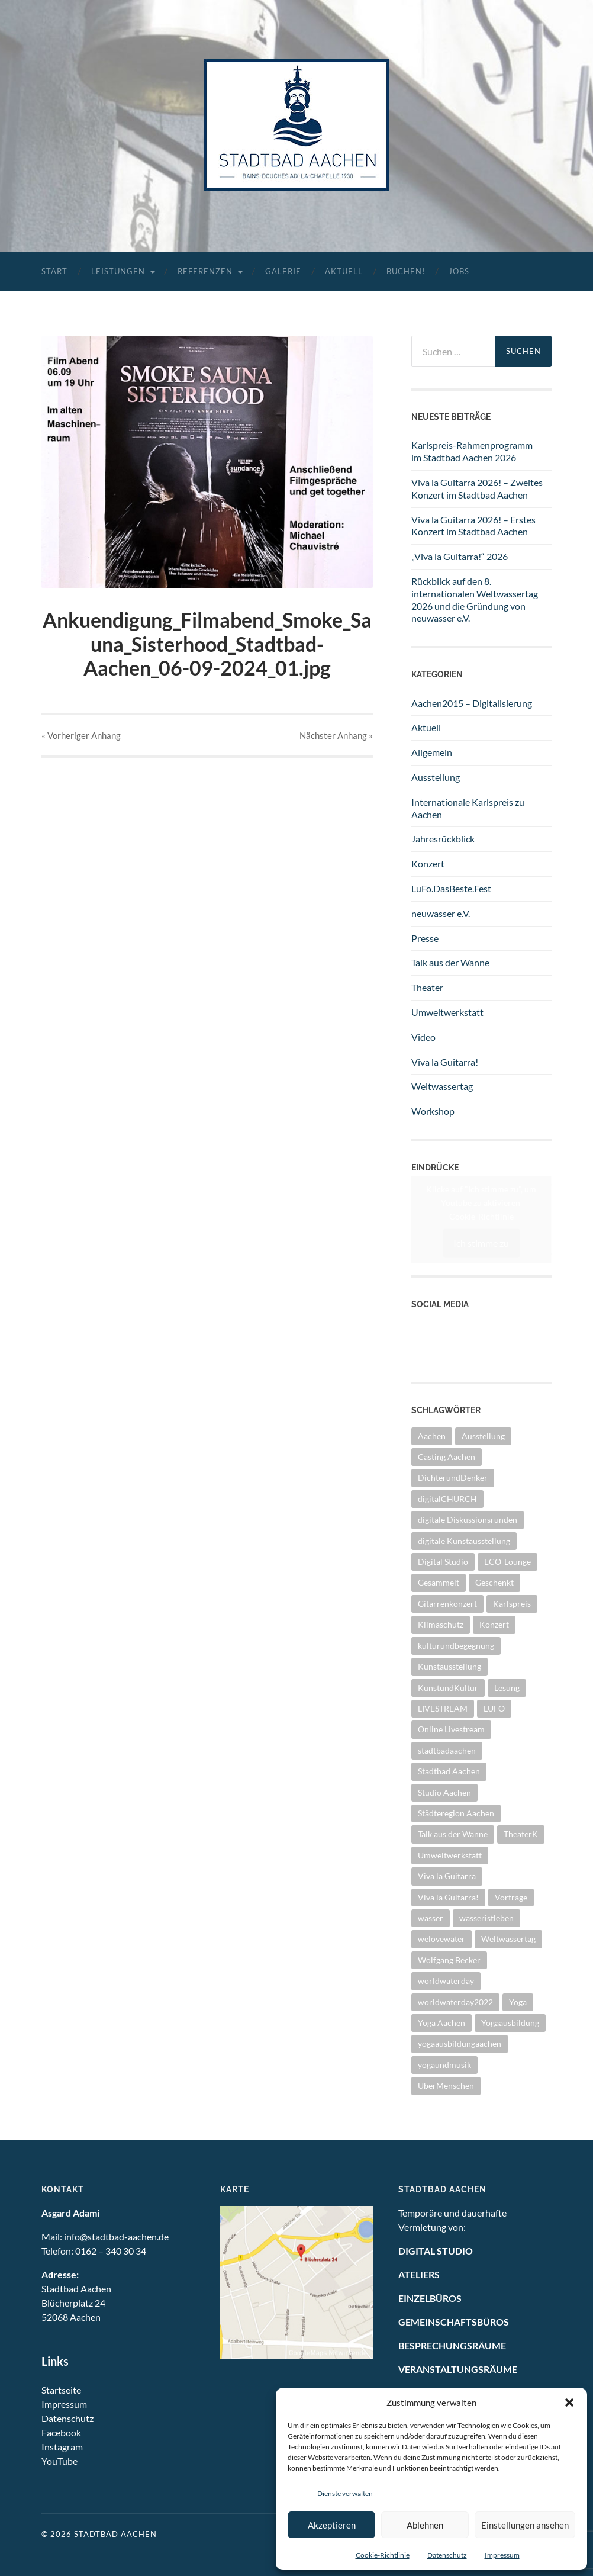 This screenshot has height=2576, width=593. What do you see at coordinates (435, 777) in the screenshot?
I see `Ausstellung` at bounding box center [435, 777].